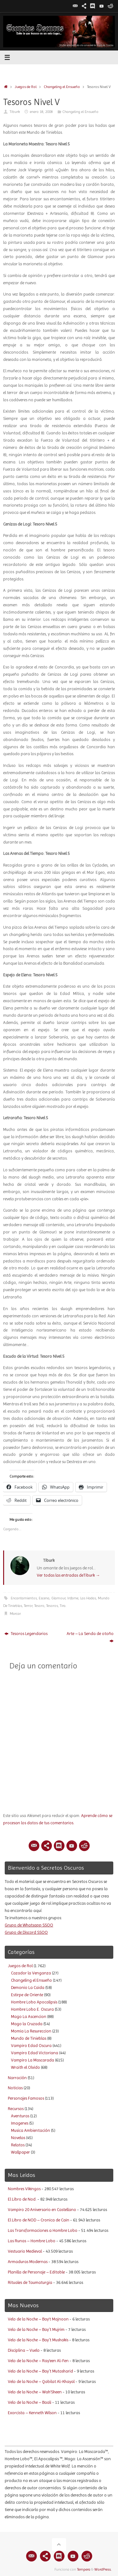 Image resolution: width=118 pixels, height=2576 pixels. What do you see at coordinates (28, 1605) in the screenshot?
I see `Terror` at bounding box center [28, 1605].